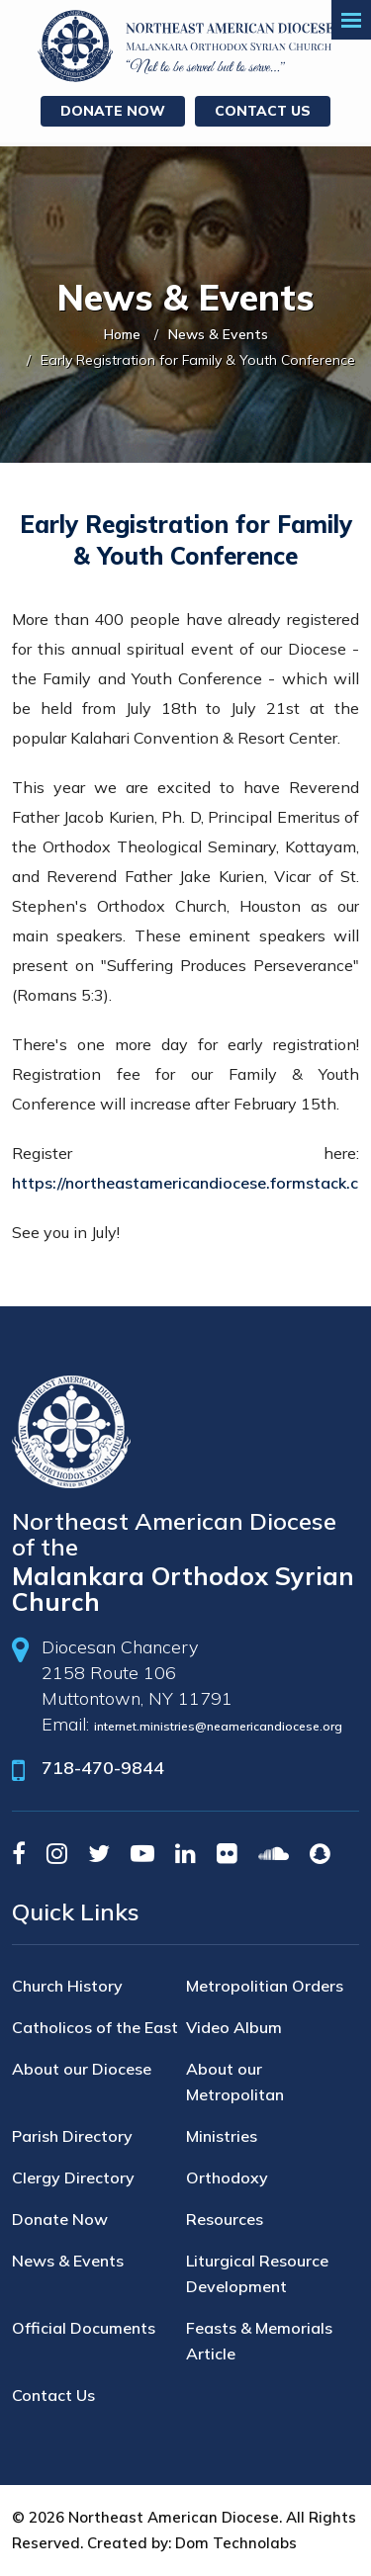 Image resolution: width=371 pixels, height=2576 pixels. What do you see at coordinates (264, 1986) in the screenshot?
I see `Metropolitian Orders` at bounding box center [264, 1986].